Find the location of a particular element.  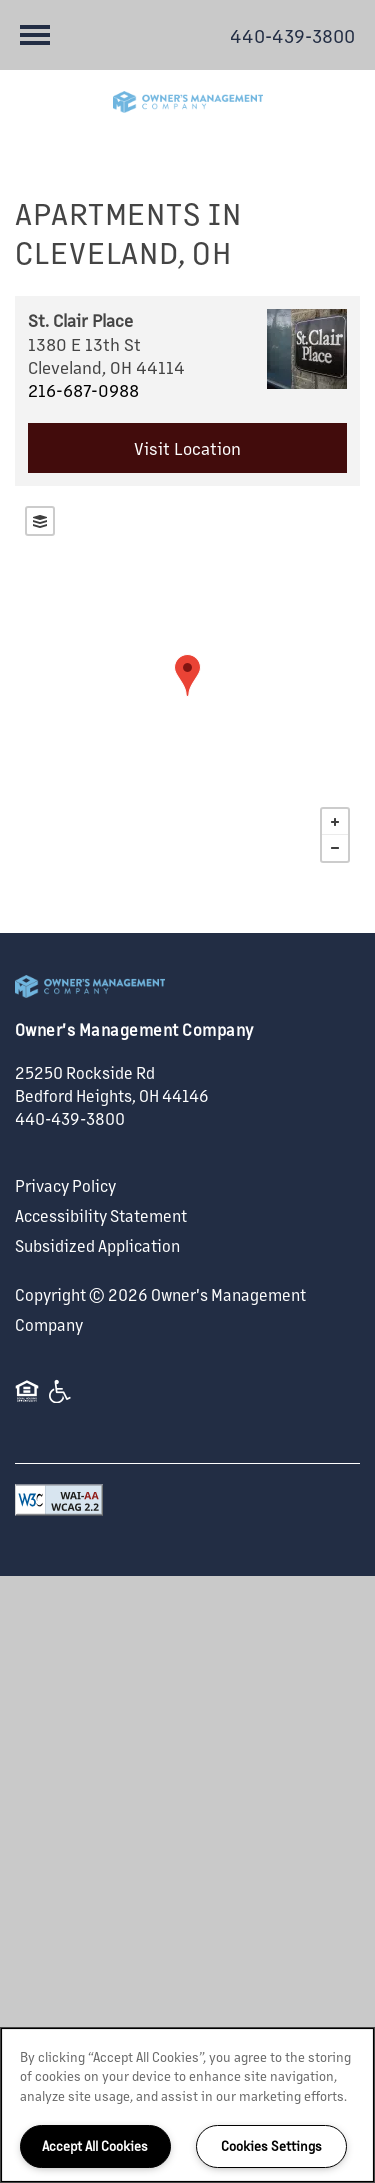

Accept All Cookies is located at coordinates (95, 2145).